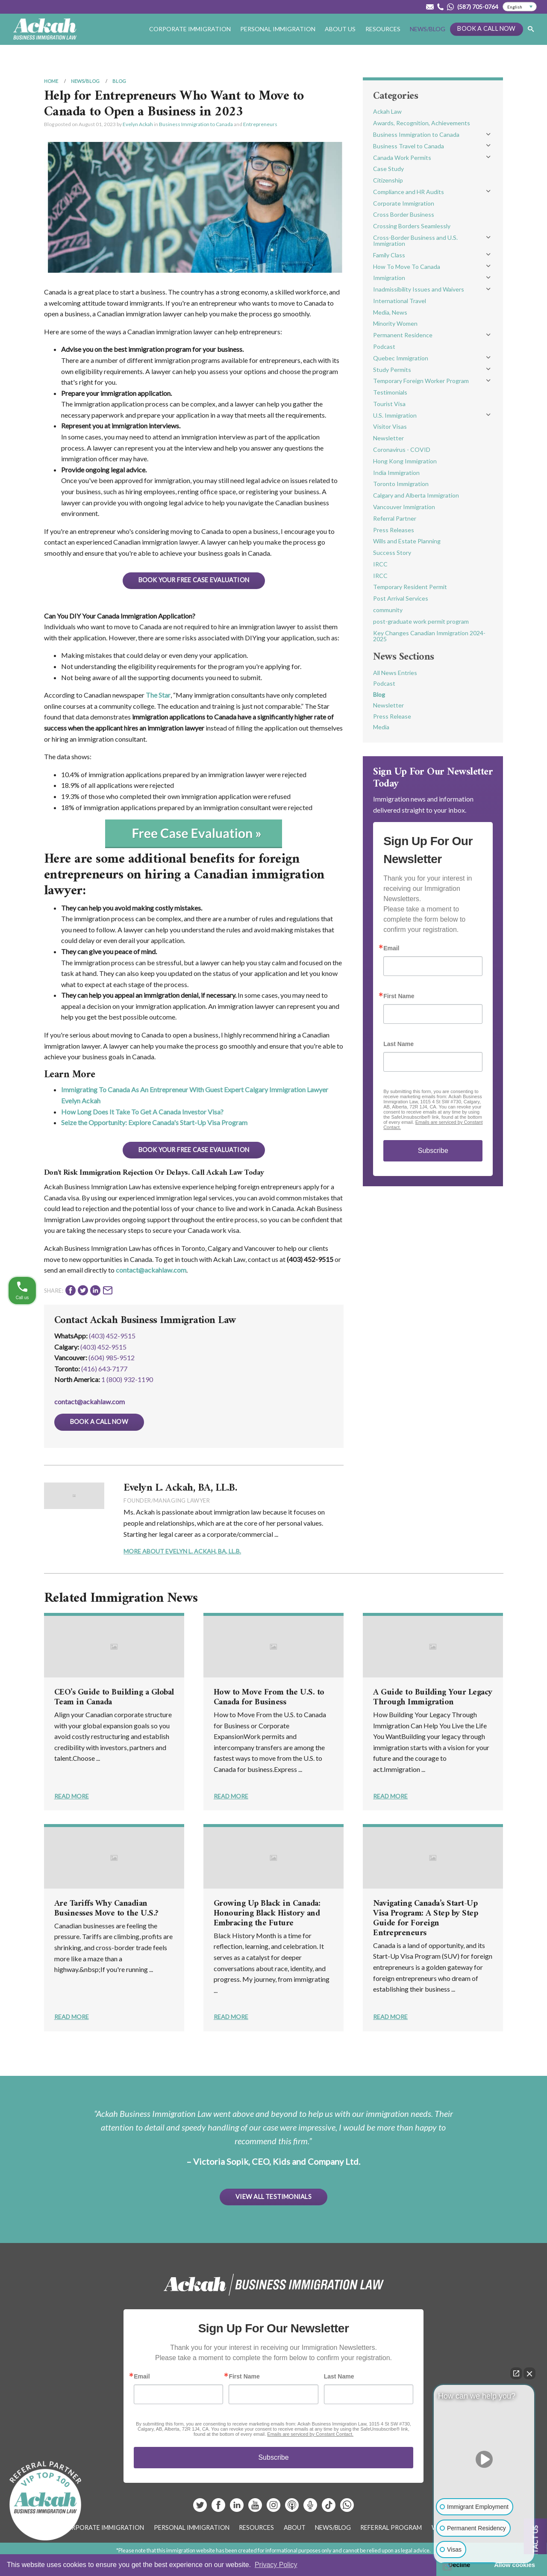  What do you see at coordinates (429, 636) in the screenshot?
I see `Key Changes Canadian Immigration 2024-2025` at bounding box center [429, 636].